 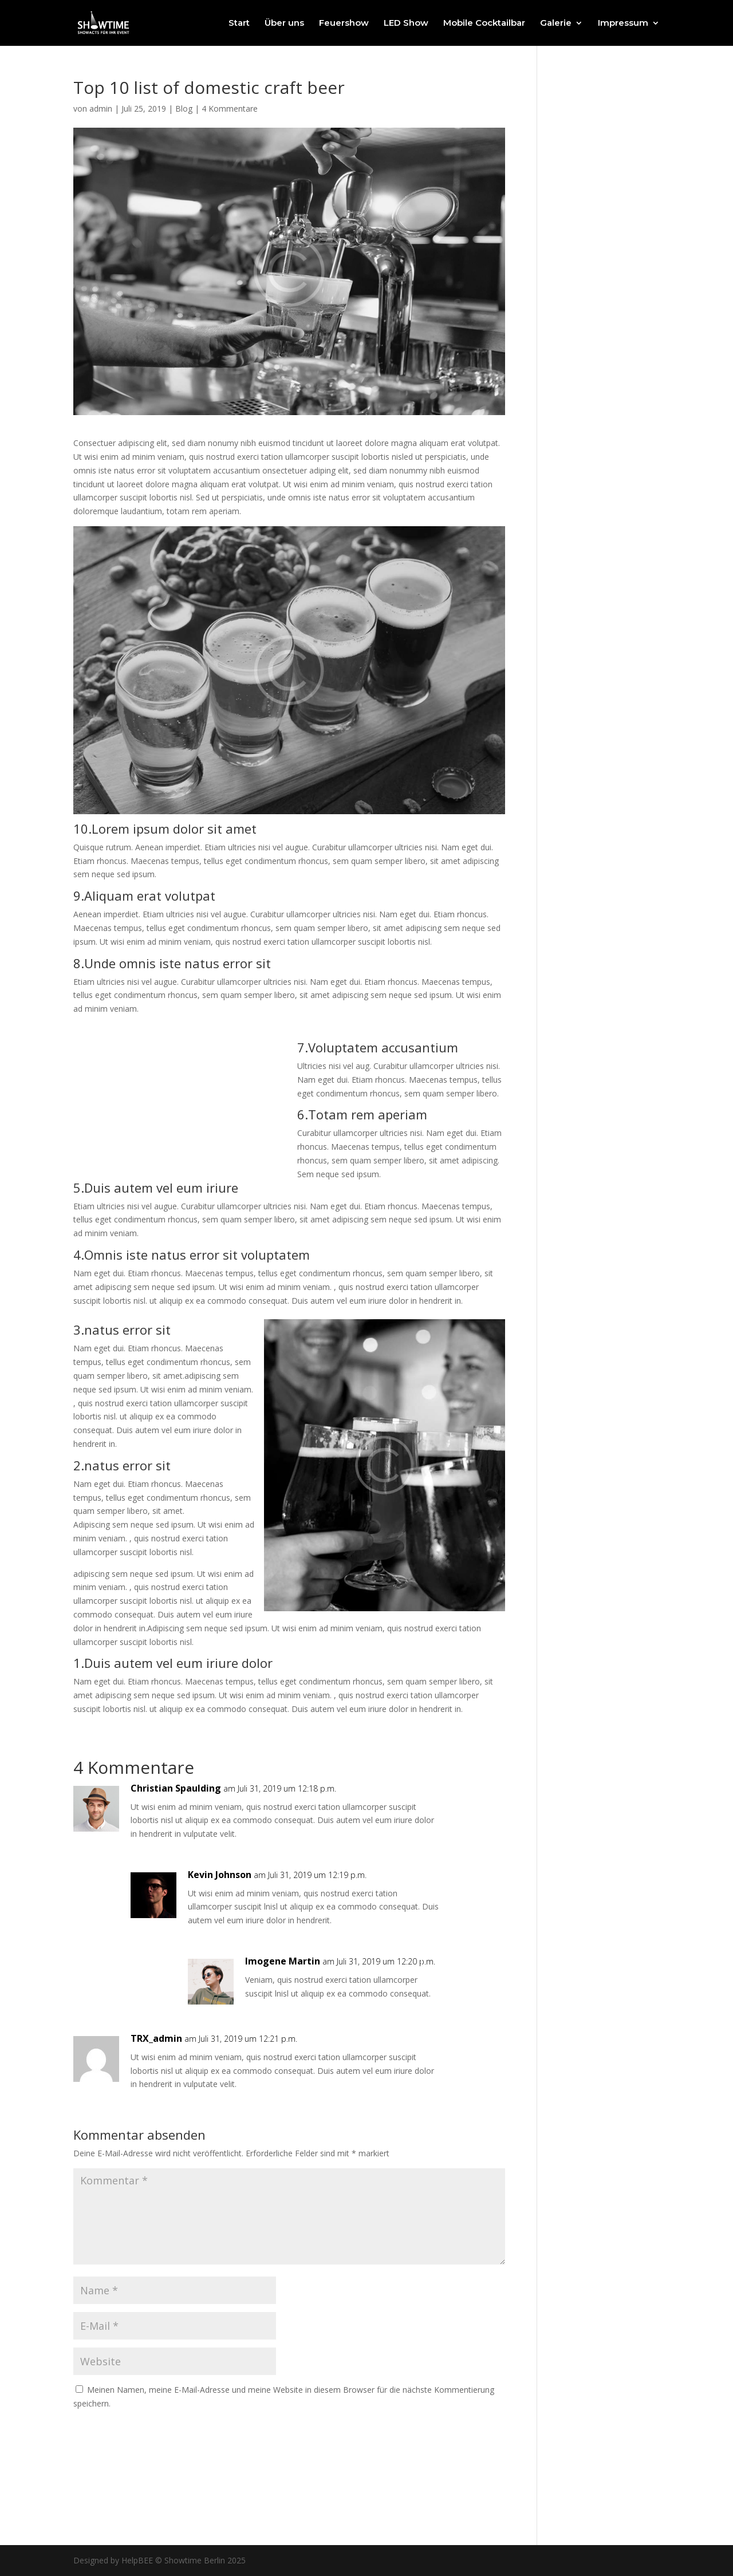 I want to click on 4 Kommentare, so click(x=230, y=108).